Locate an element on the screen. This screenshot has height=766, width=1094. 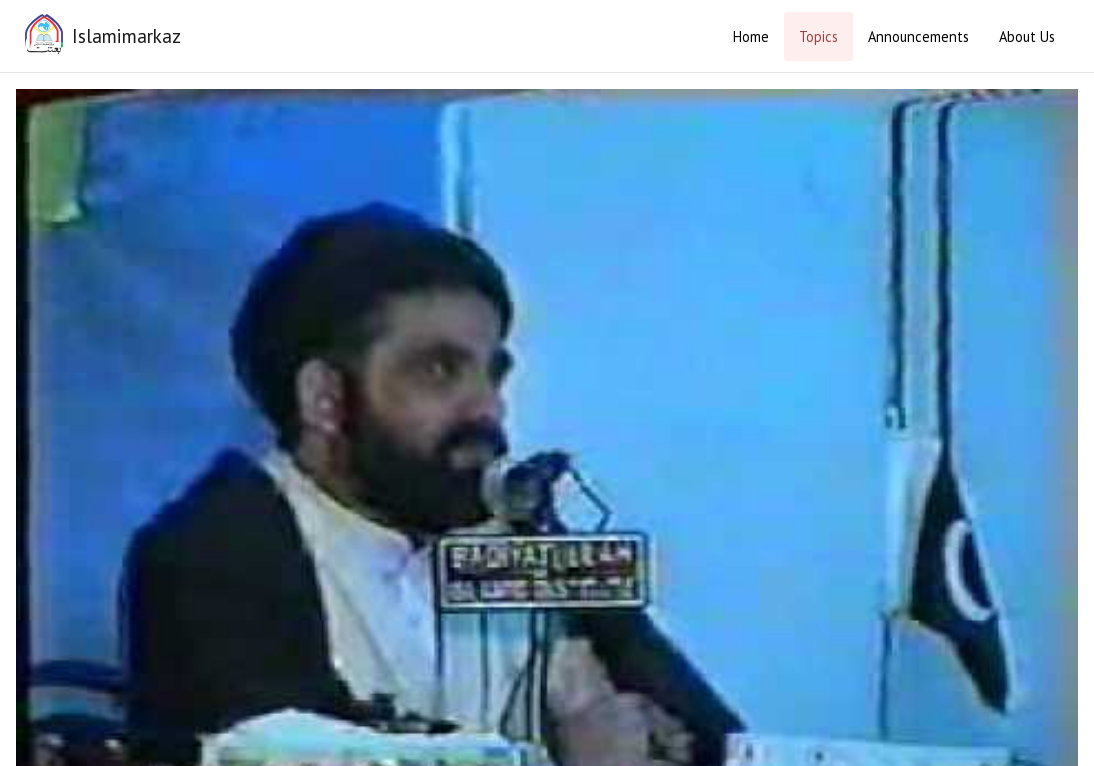
Home is located at coordinates (751, 36).